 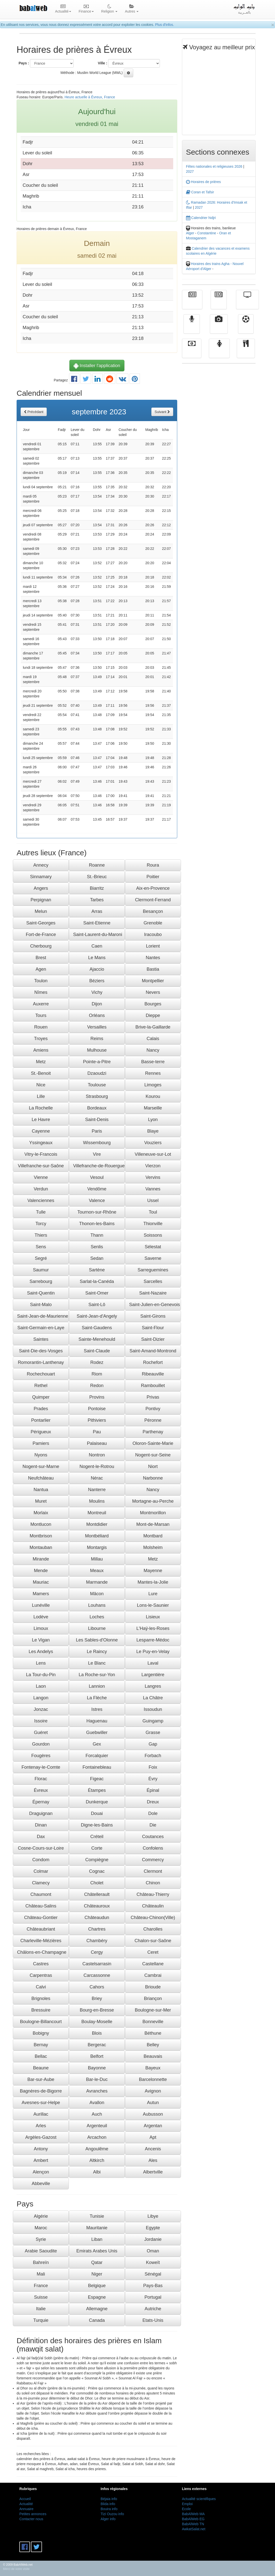 What do you see at coordinates (41, 1431) in the screenshot?
I see `Périgueux` at bounding box center [41, 1431].